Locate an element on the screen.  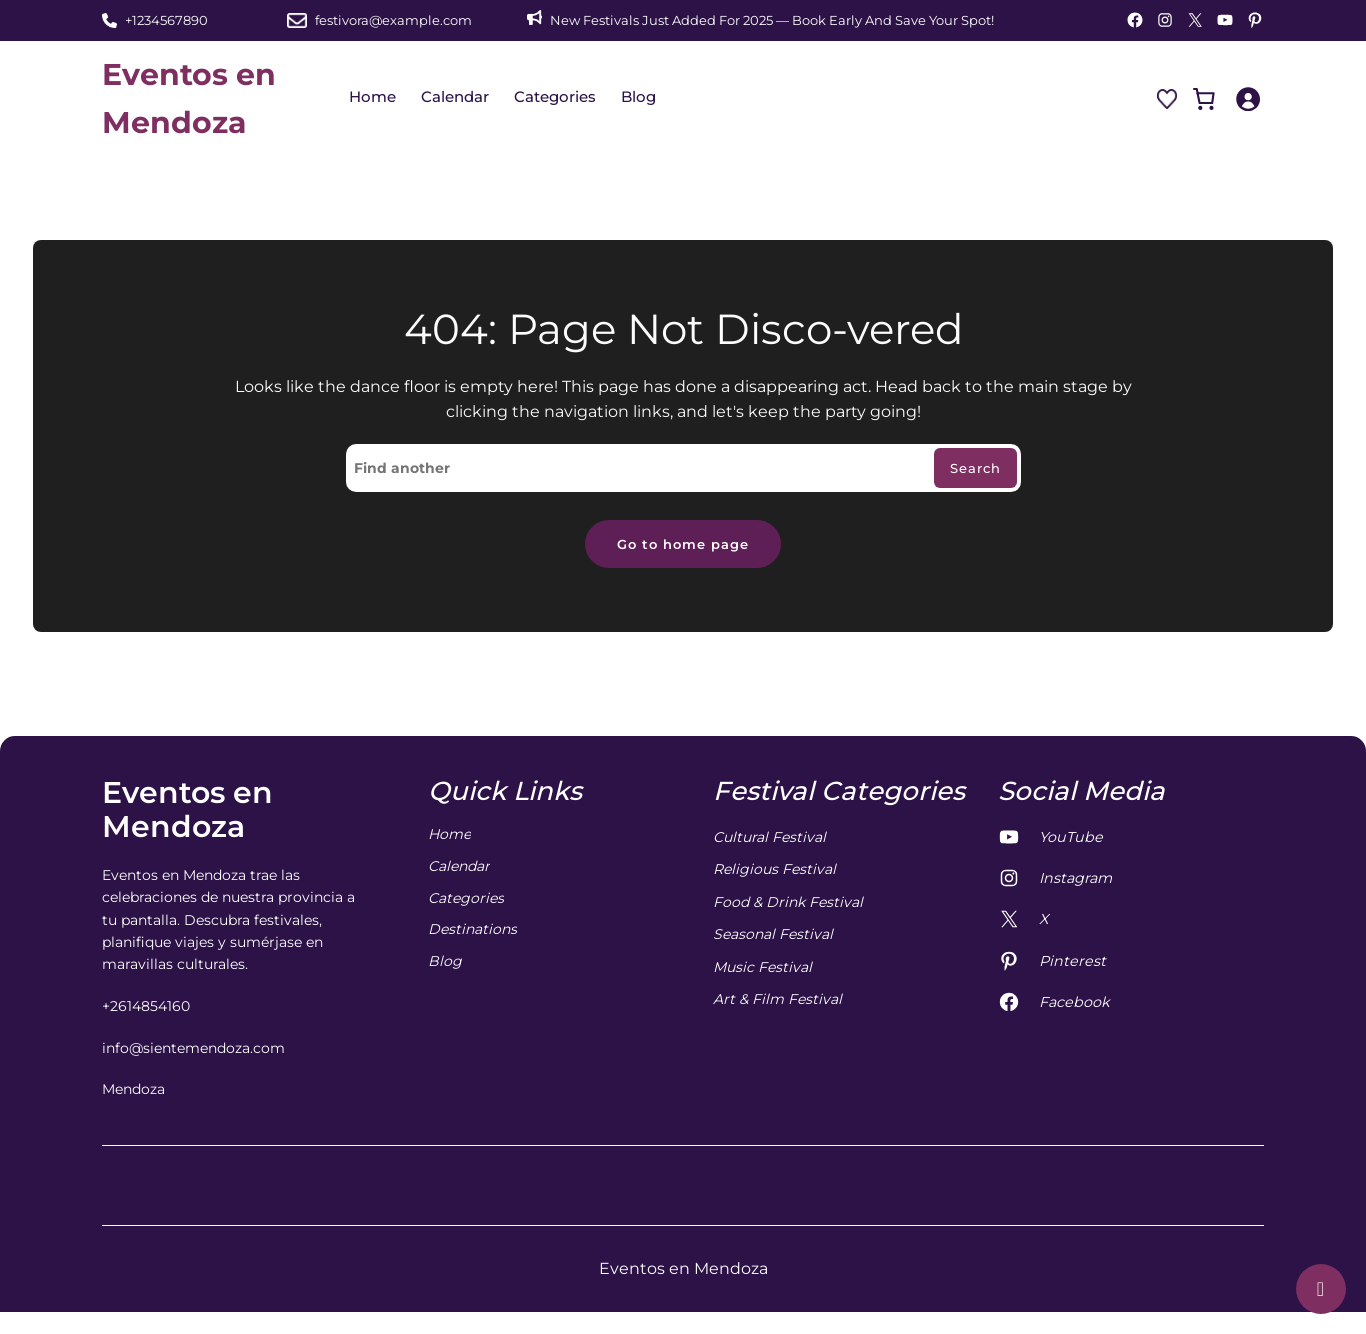
Mendoza is located at coordinates (133, 1092).